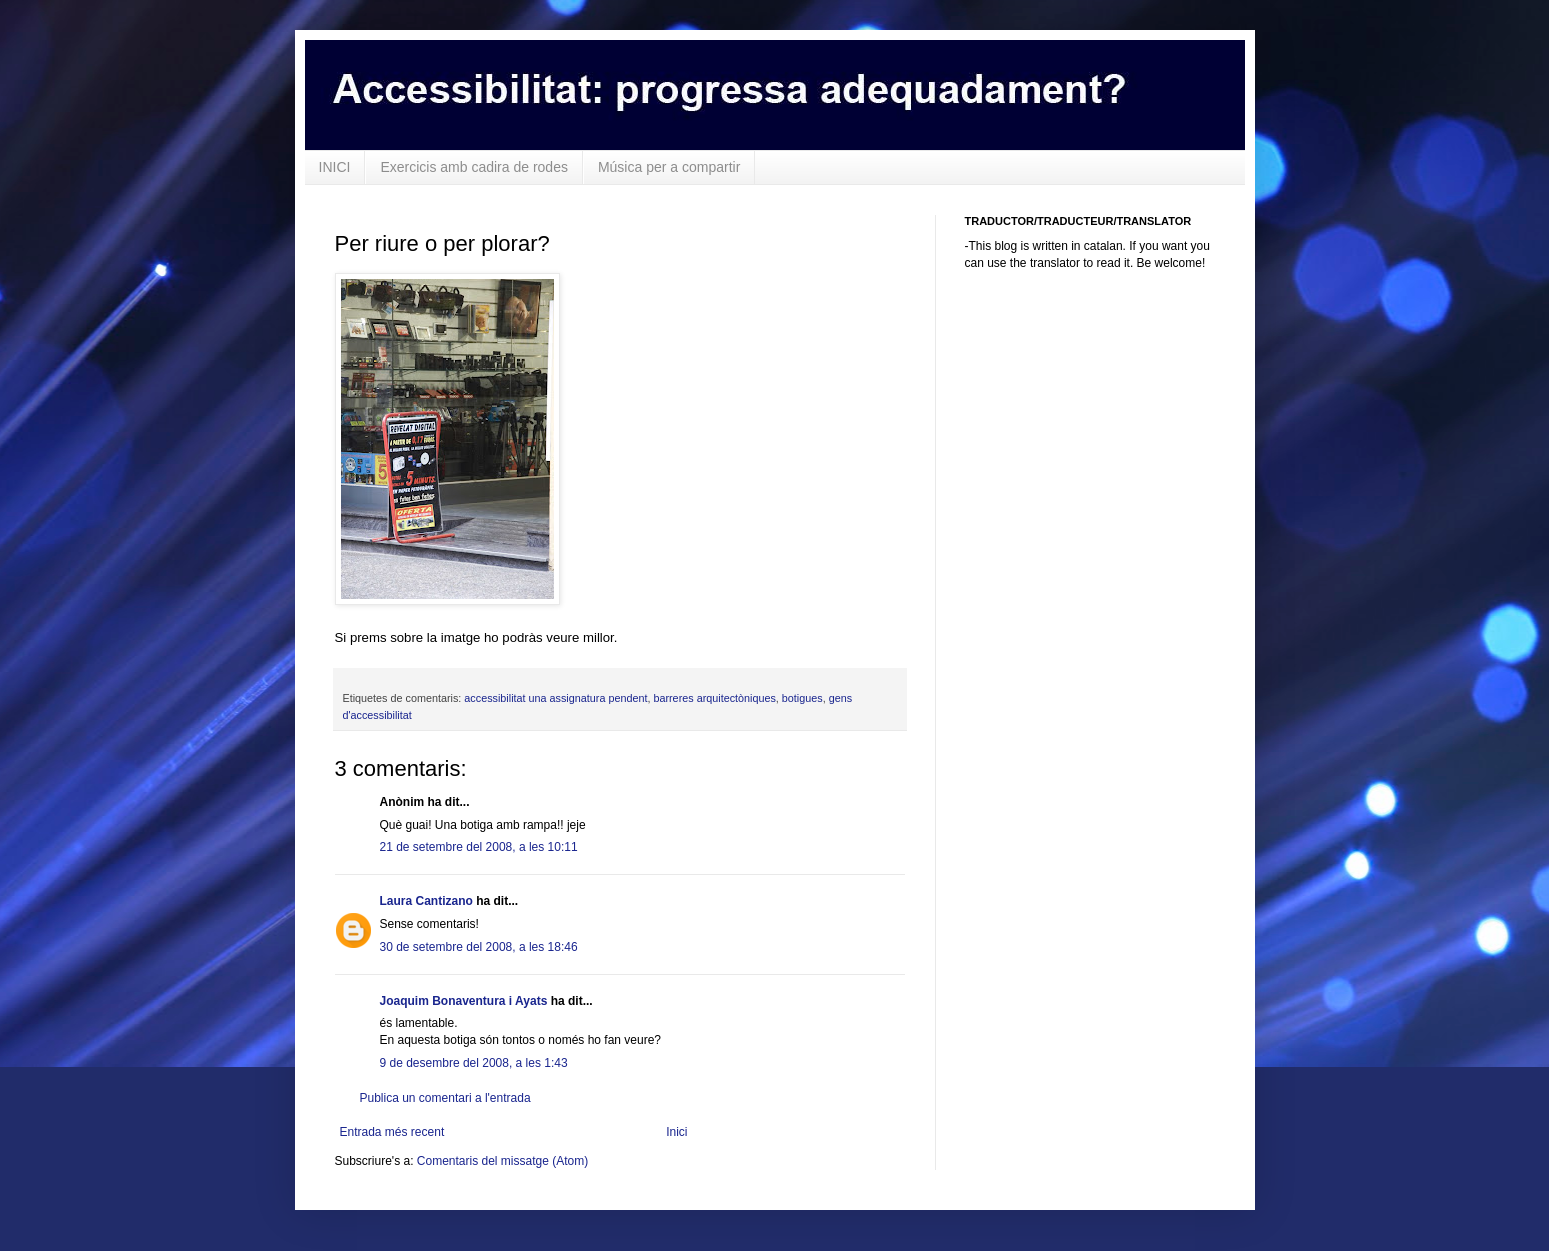 Image resolution: width=1549 pixels, height=1251 pixels. What do you see at coordinates (426, 901) in the screenshot?
I see `Laura Cantizano` at bounding box center [426, 901].